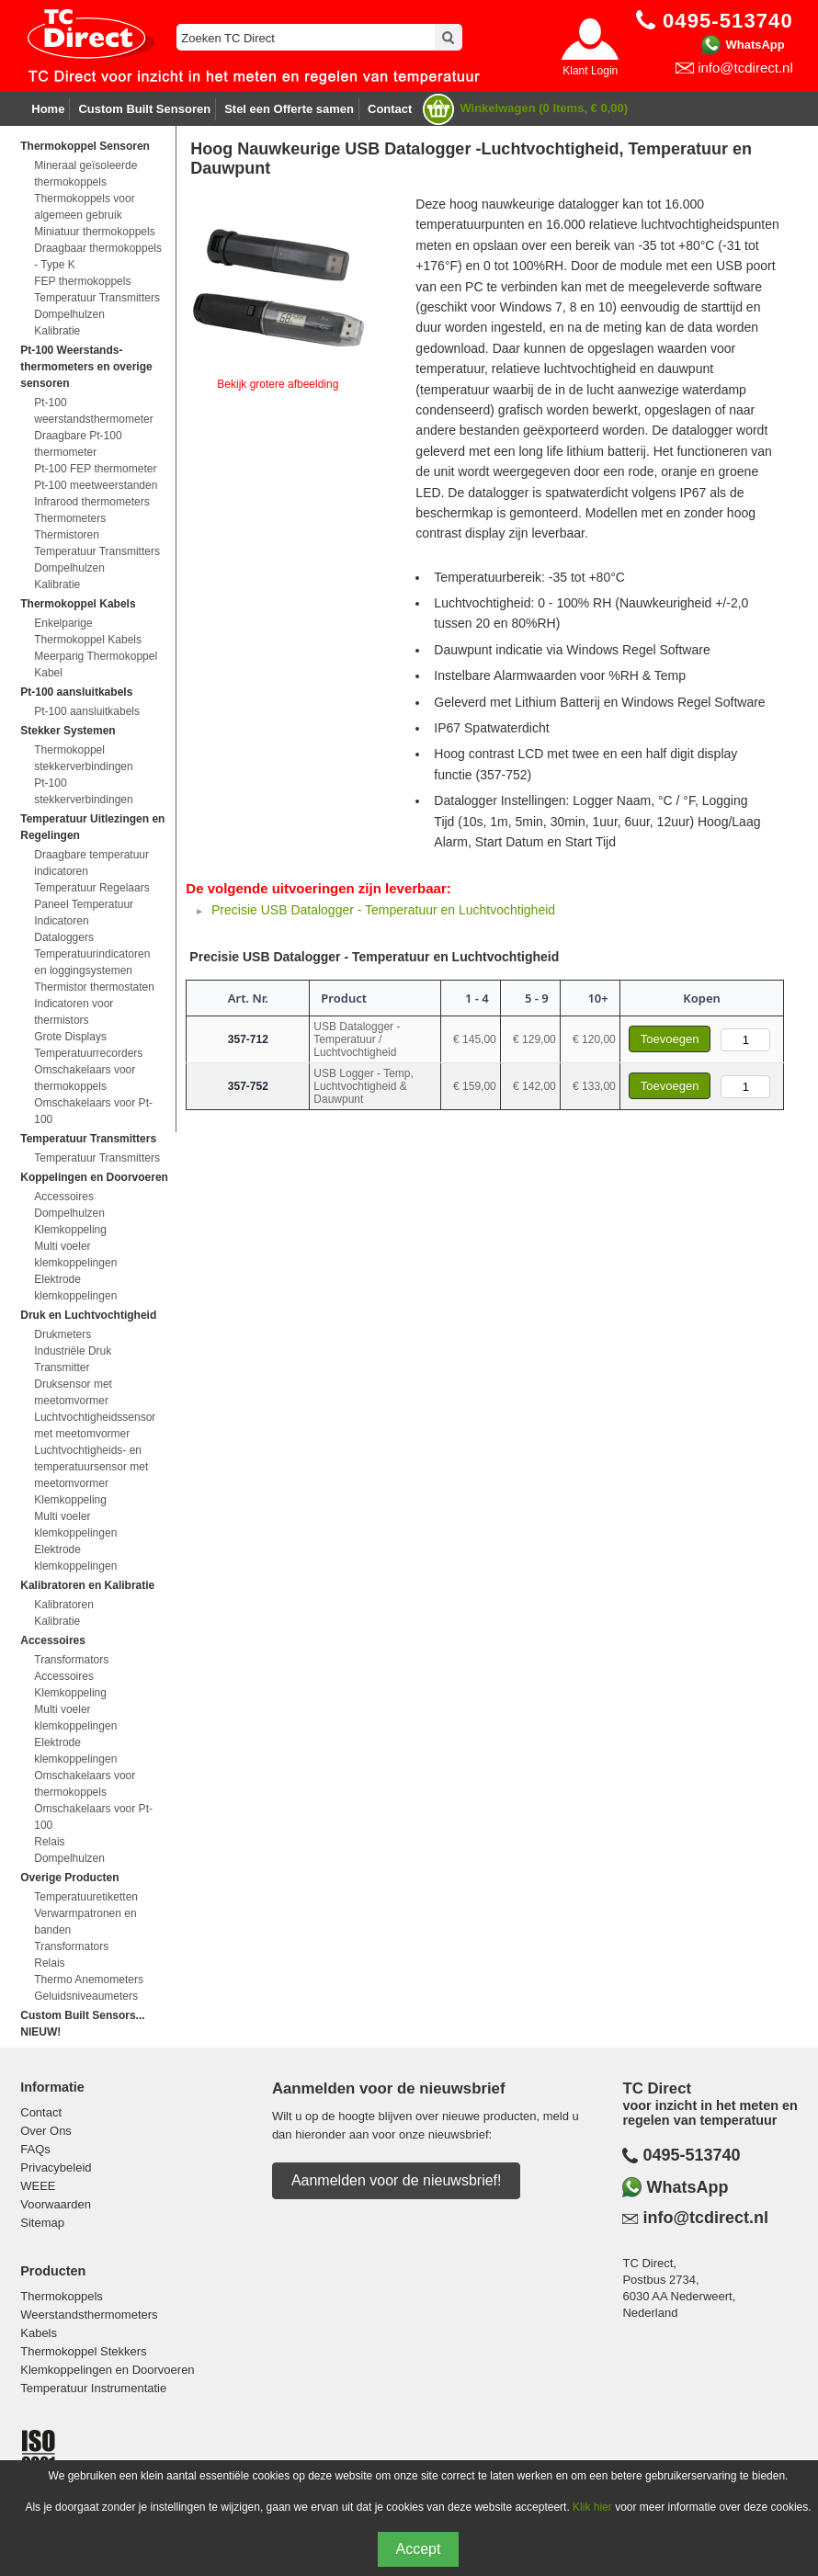 Image resolution: width=818 pixels, height=2576 pixels. What do you see at coordinates (55, 2204) in the screenshot?
I see `Voorwaarden` at bounding box center [55, 2204].